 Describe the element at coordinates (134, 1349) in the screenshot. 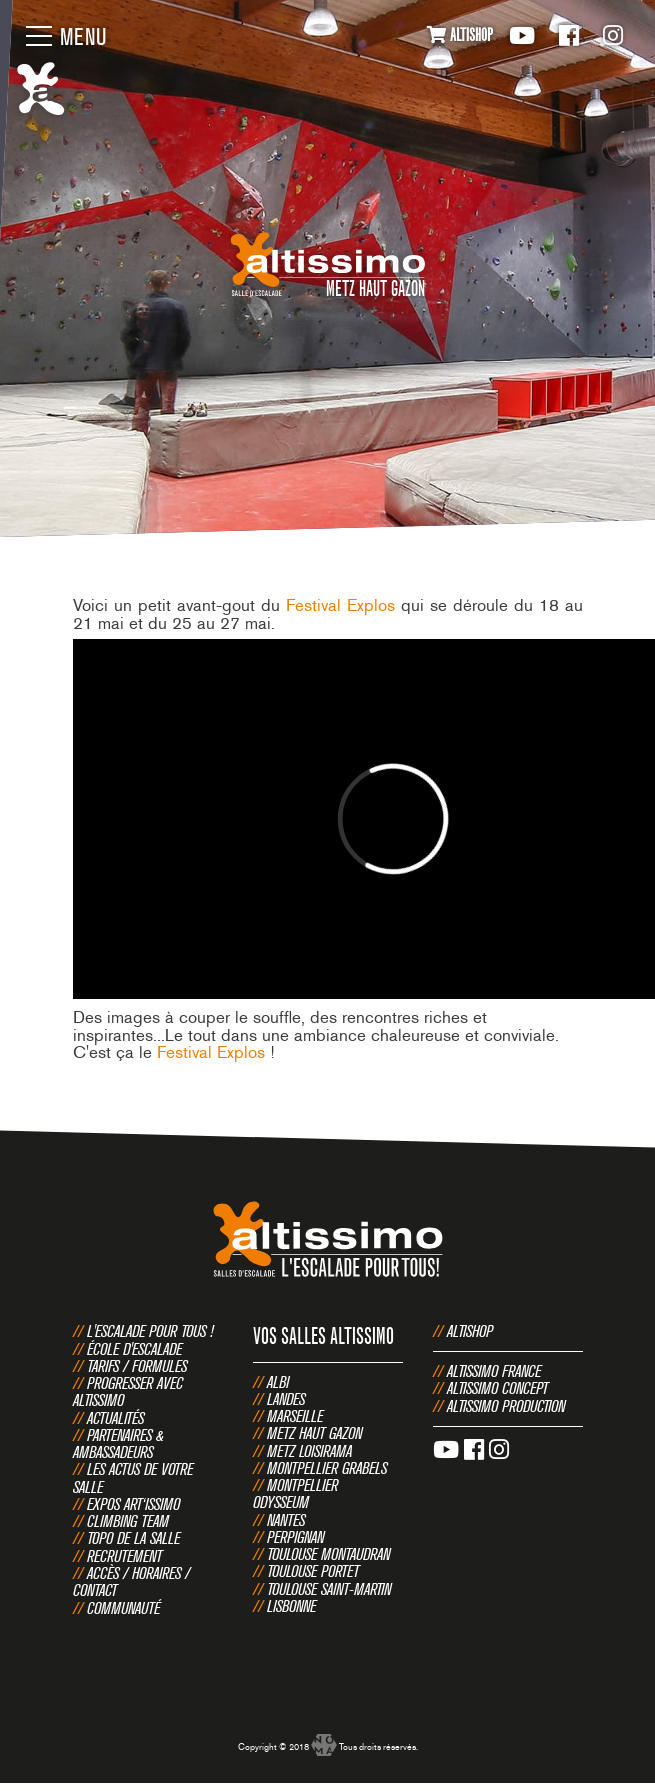

I see `École d'escalade` at that location.